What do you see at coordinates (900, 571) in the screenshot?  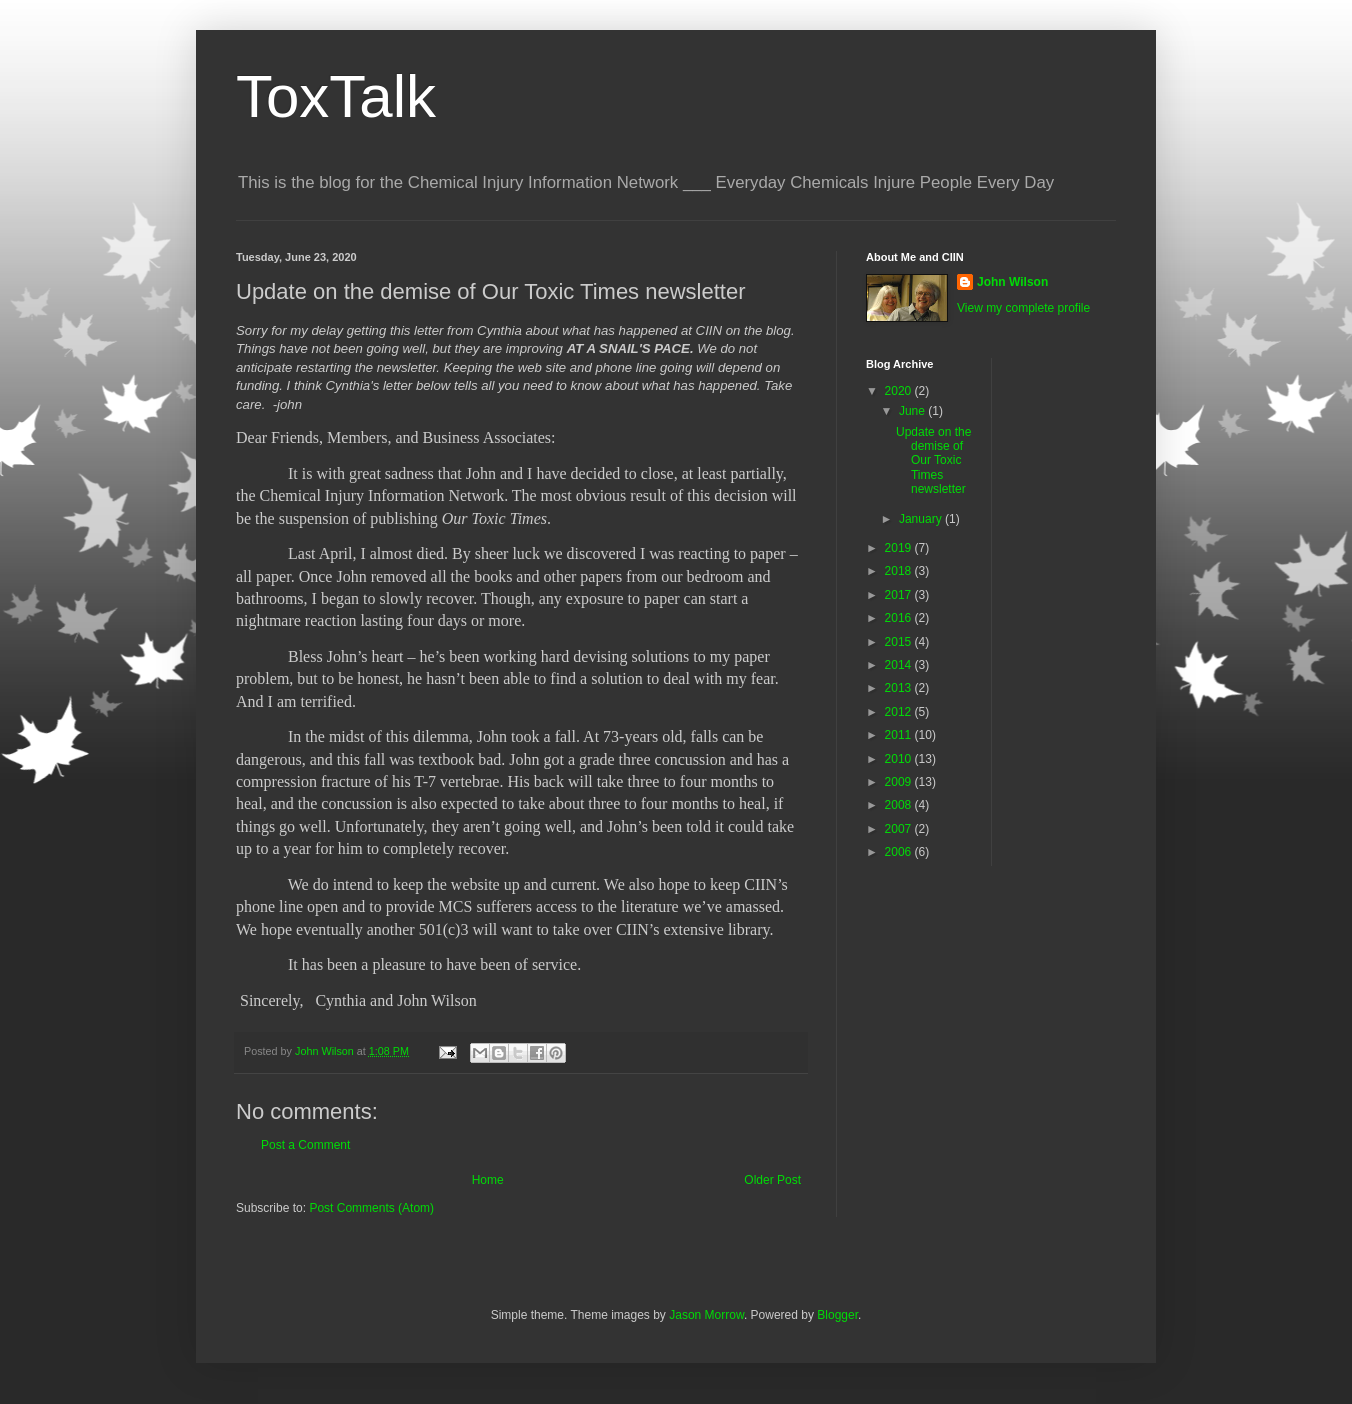 I see `2018` at bounding box center [900, 571].